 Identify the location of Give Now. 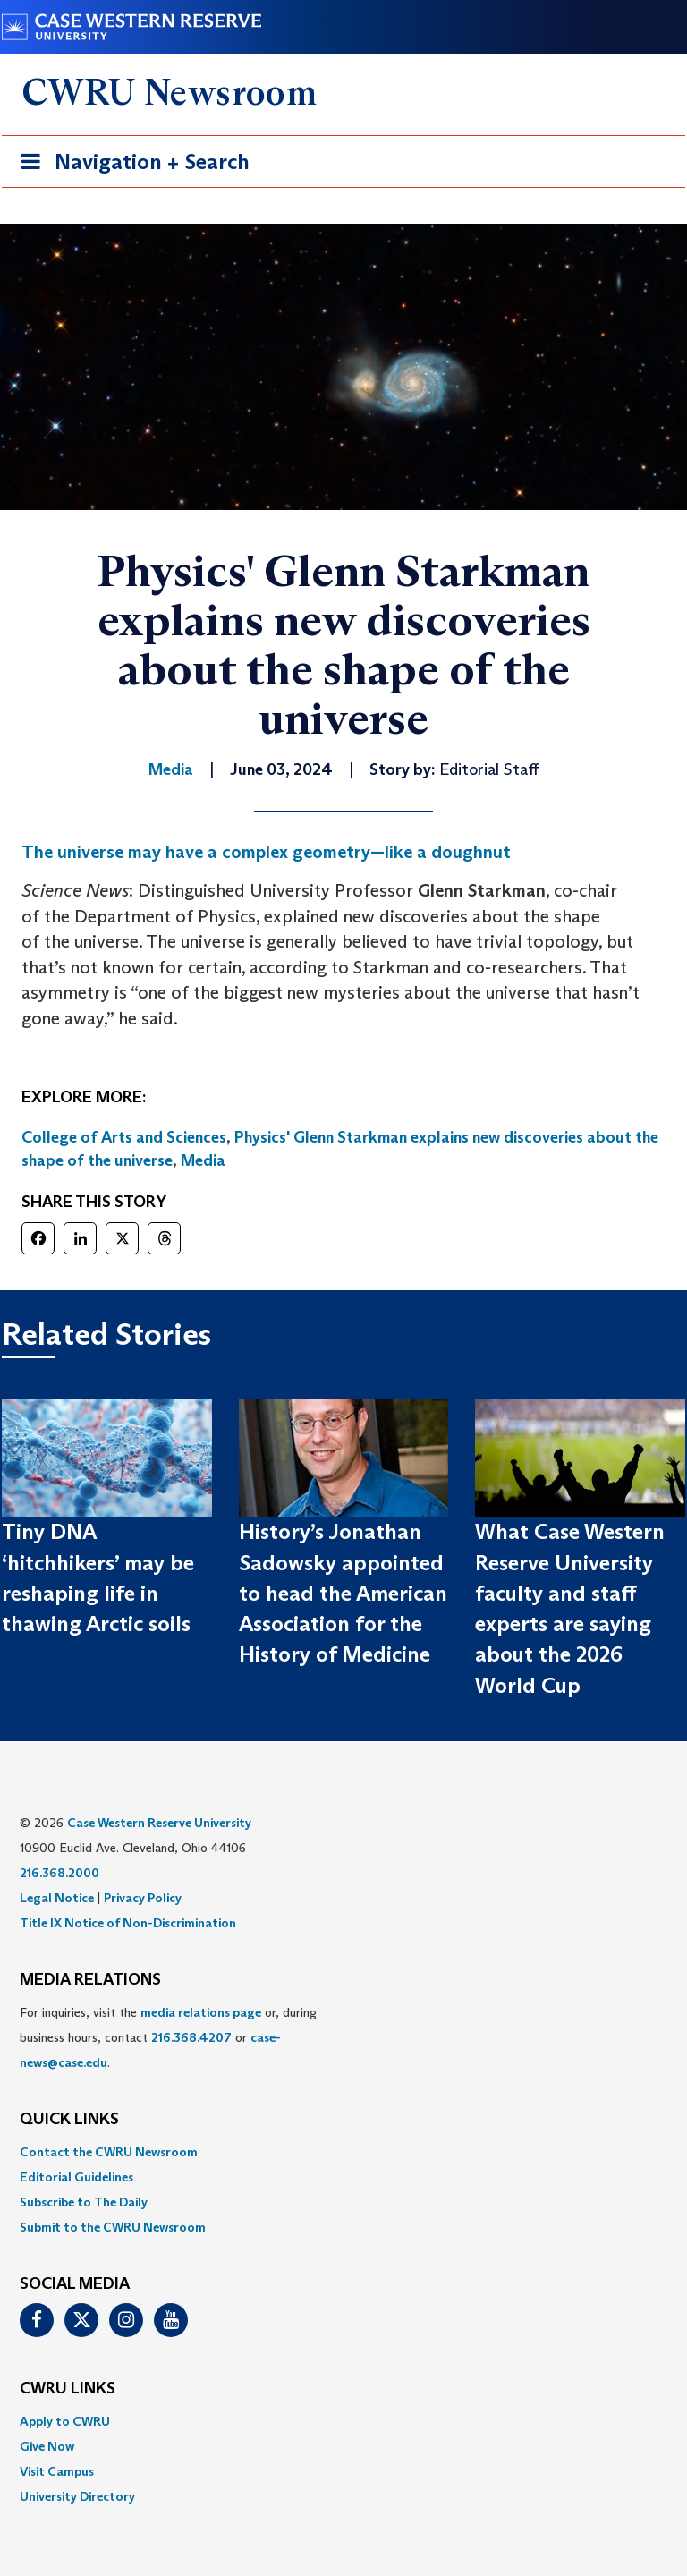
(47, 2446).